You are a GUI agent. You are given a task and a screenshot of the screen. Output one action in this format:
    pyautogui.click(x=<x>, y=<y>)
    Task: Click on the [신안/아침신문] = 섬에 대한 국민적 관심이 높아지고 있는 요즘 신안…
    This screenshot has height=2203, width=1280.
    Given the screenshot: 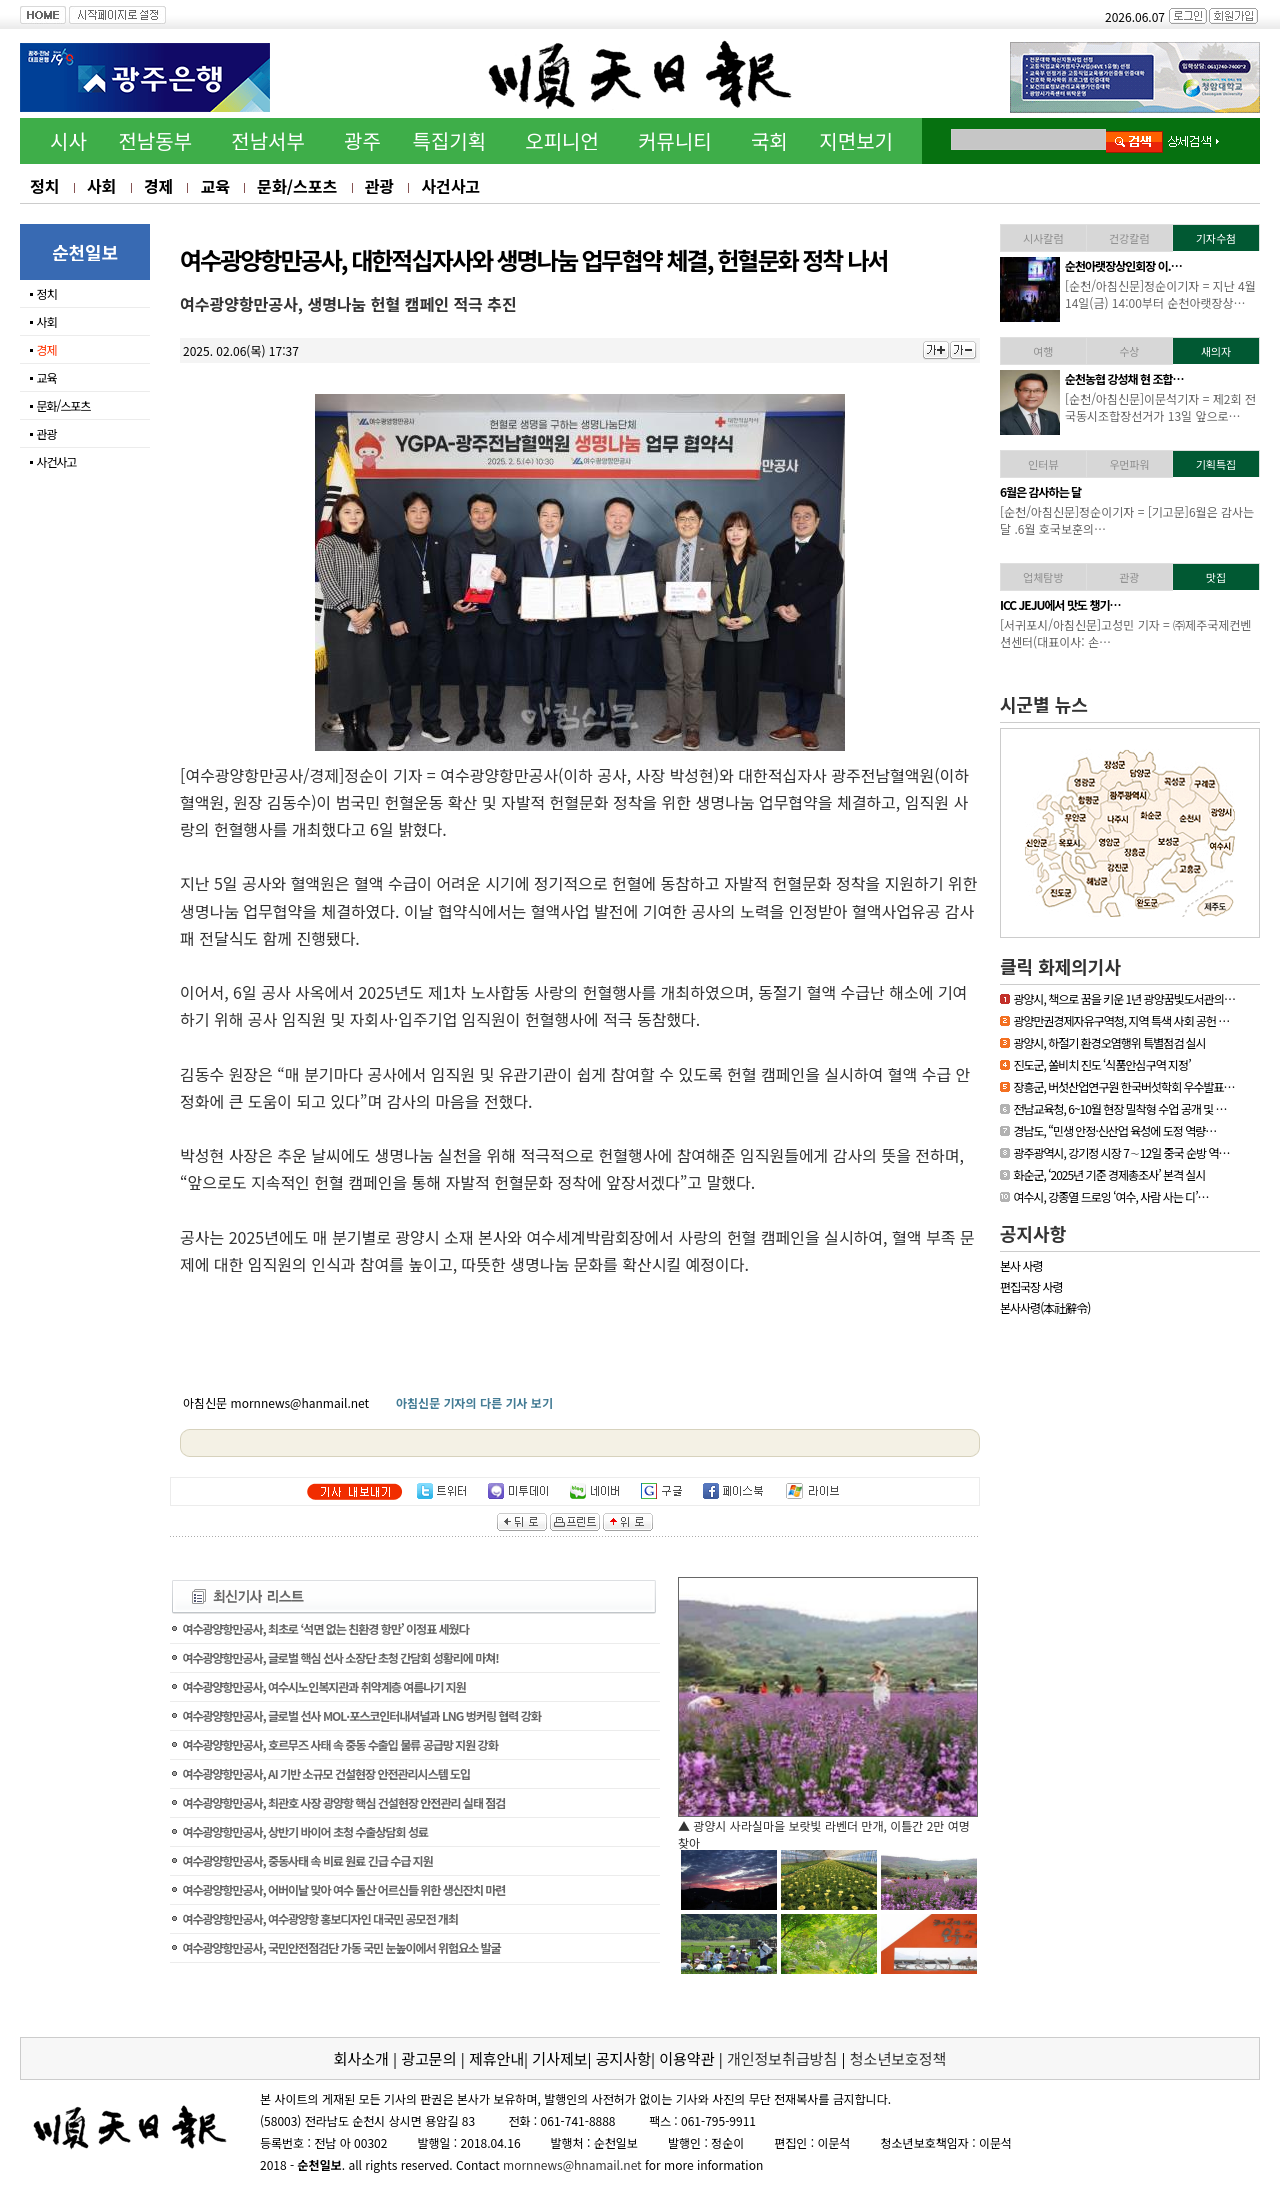 What is the action you would take?
    pyautogui.click(x=1160, y=633)
    